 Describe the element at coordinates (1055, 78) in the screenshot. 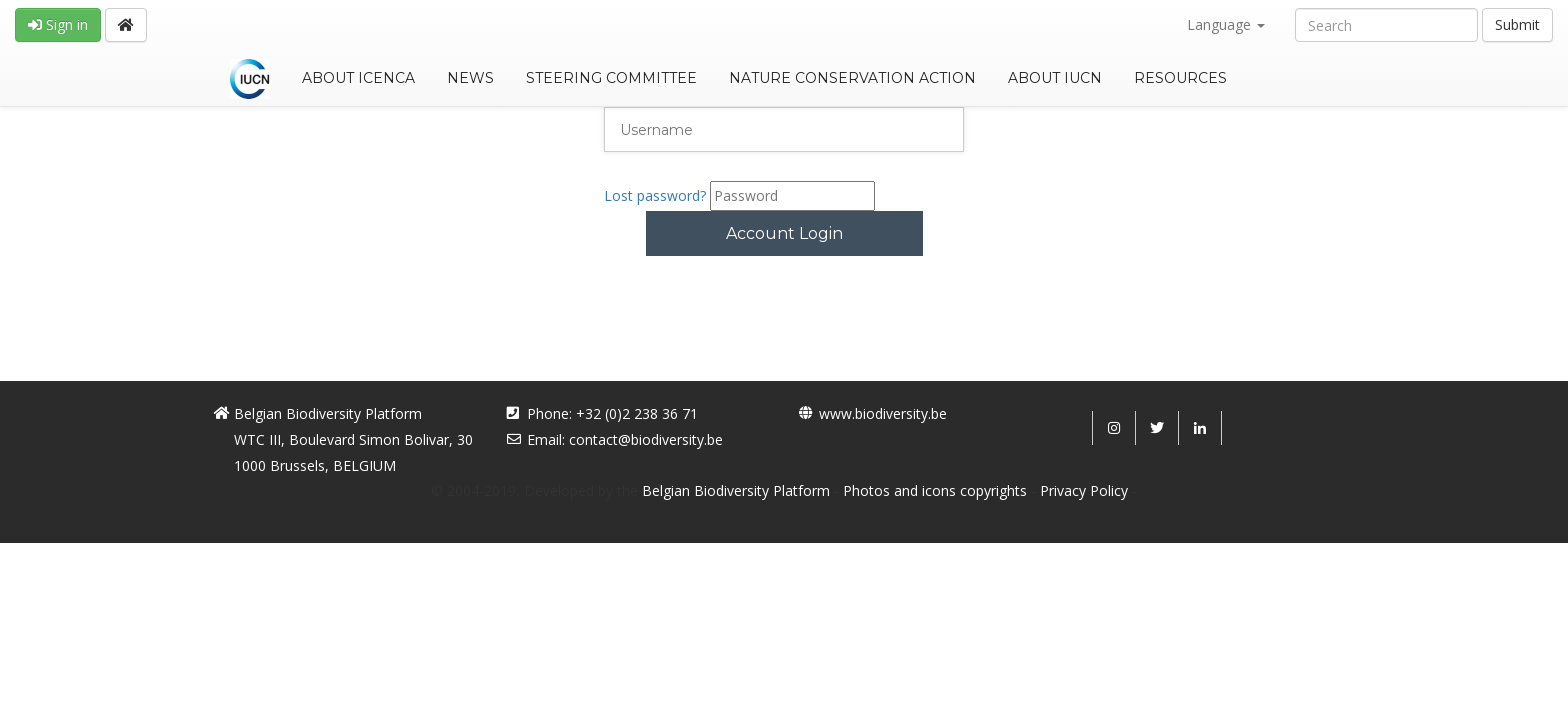

I see `ABOUT IUCN` at that location.